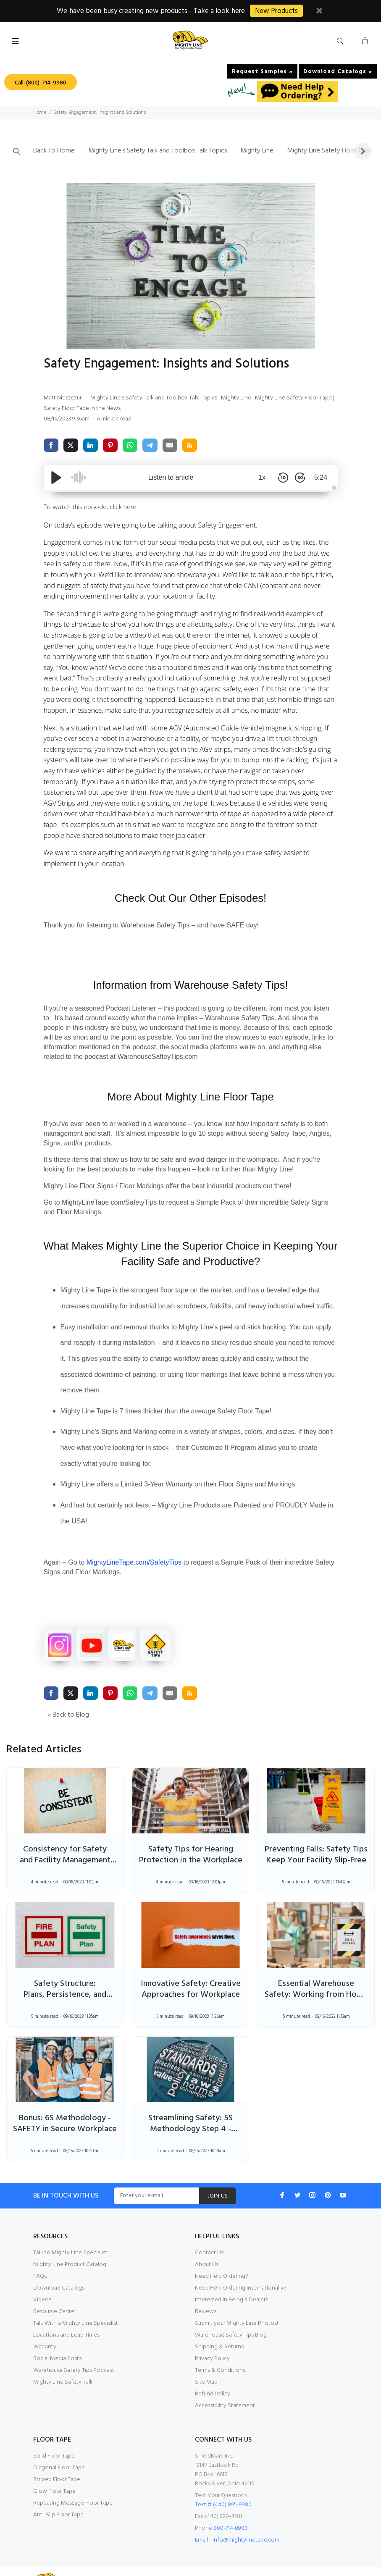 The width and height of the screenshot is (381, 2576). Describe the element at coordinates (220, 2348) in the screenshot. I see `Terms & Conditions` at that location.